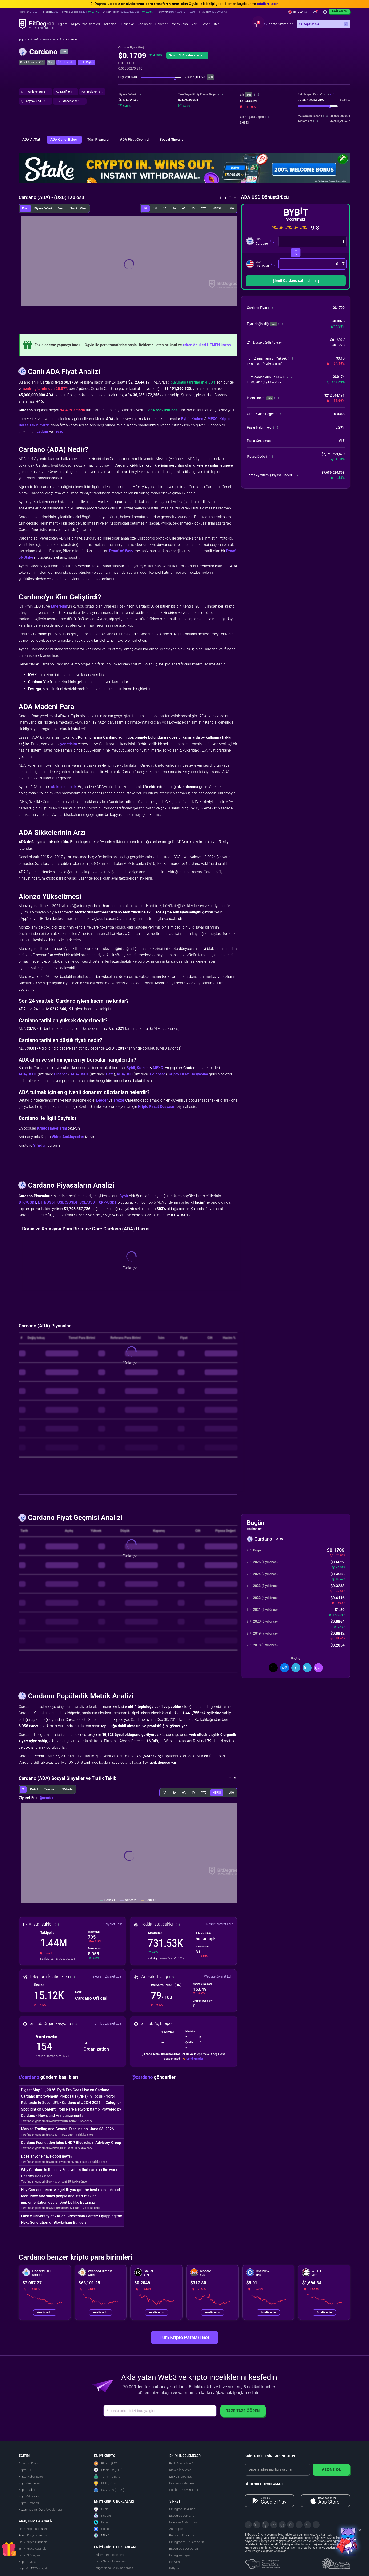 This screenshot has height=2576, width=369. Describe the element at coordinates (33, 2548) in the screenshot. I see `En İyi Kripto Casinoları` at that location.